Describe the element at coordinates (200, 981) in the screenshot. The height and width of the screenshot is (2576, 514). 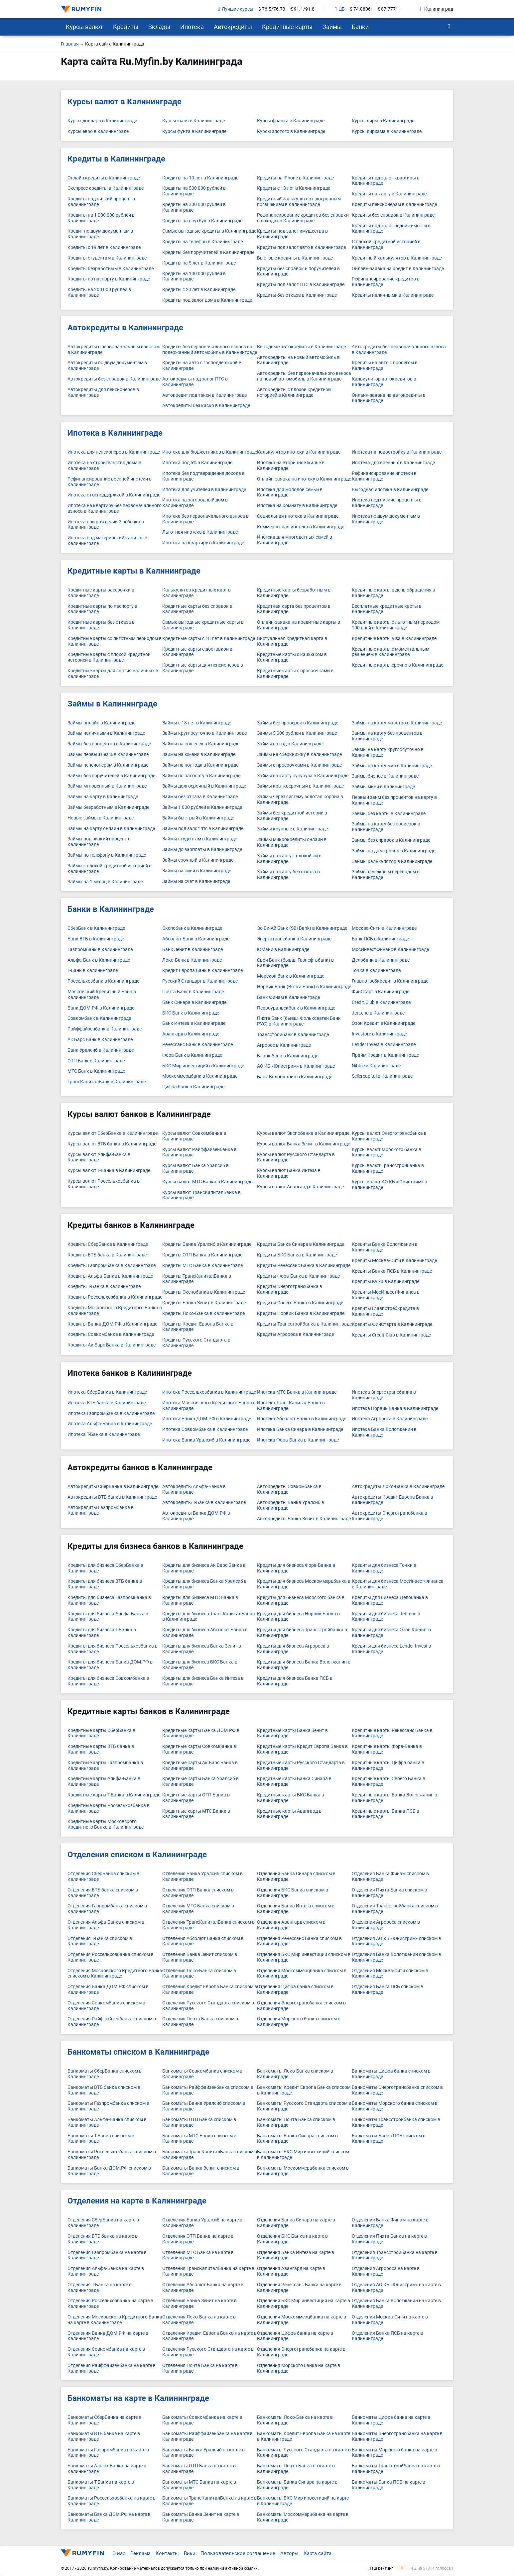
I see `Русский Стандарт в Калининграде` at that location.